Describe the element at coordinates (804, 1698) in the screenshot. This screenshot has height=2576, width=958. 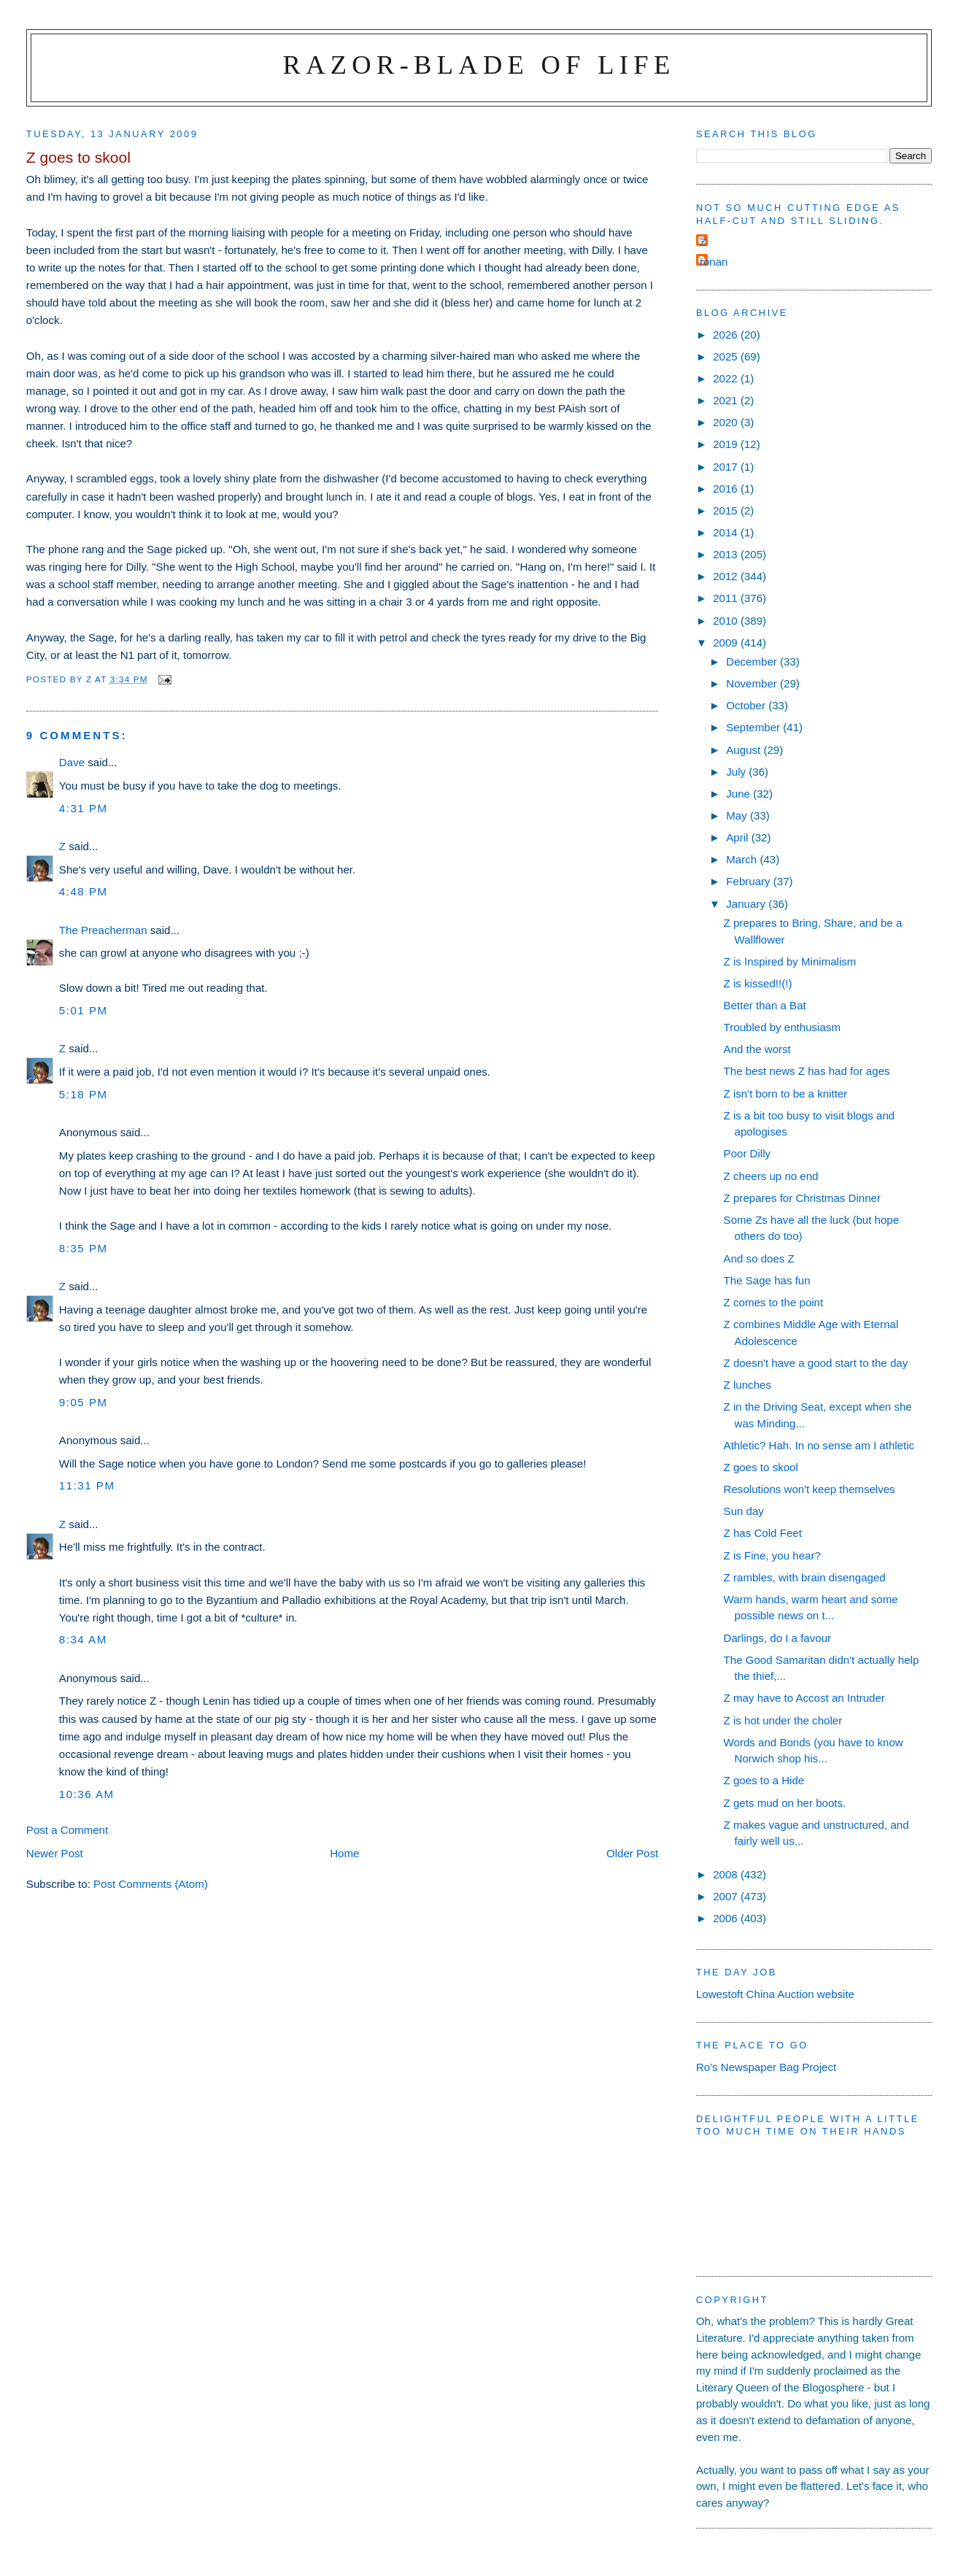
I see `Z may have to Accost an Intruder` at that location.